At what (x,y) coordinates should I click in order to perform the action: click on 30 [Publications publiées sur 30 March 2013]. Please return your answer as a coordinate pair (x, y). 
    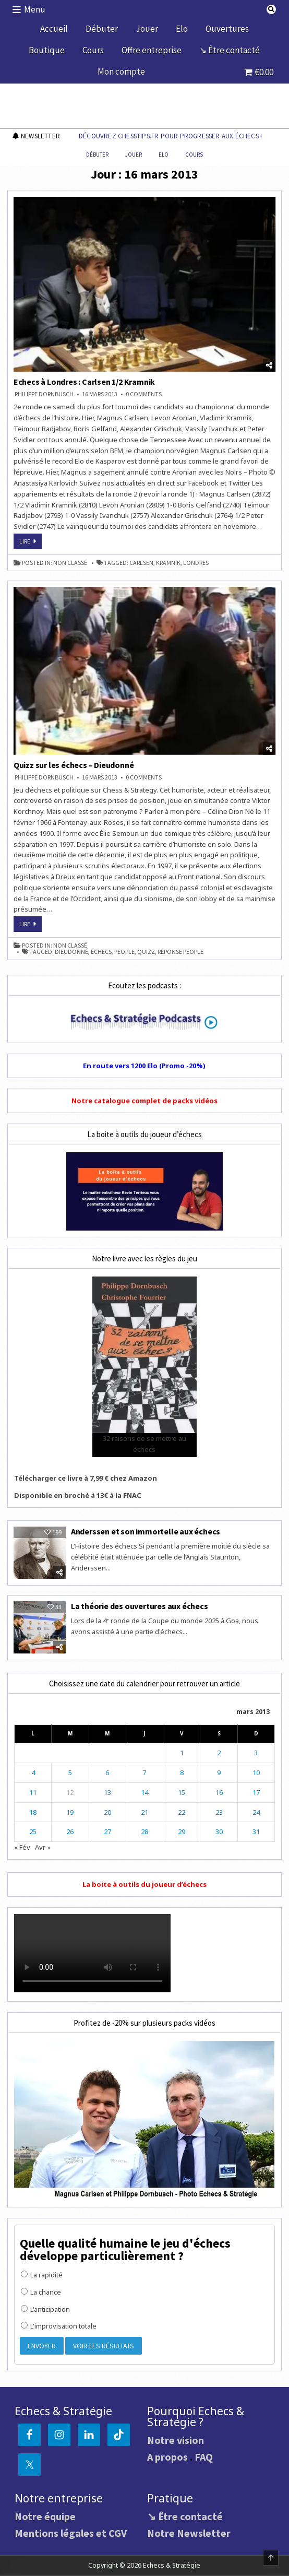
    Looking at the image, I should click on (219, 1831).